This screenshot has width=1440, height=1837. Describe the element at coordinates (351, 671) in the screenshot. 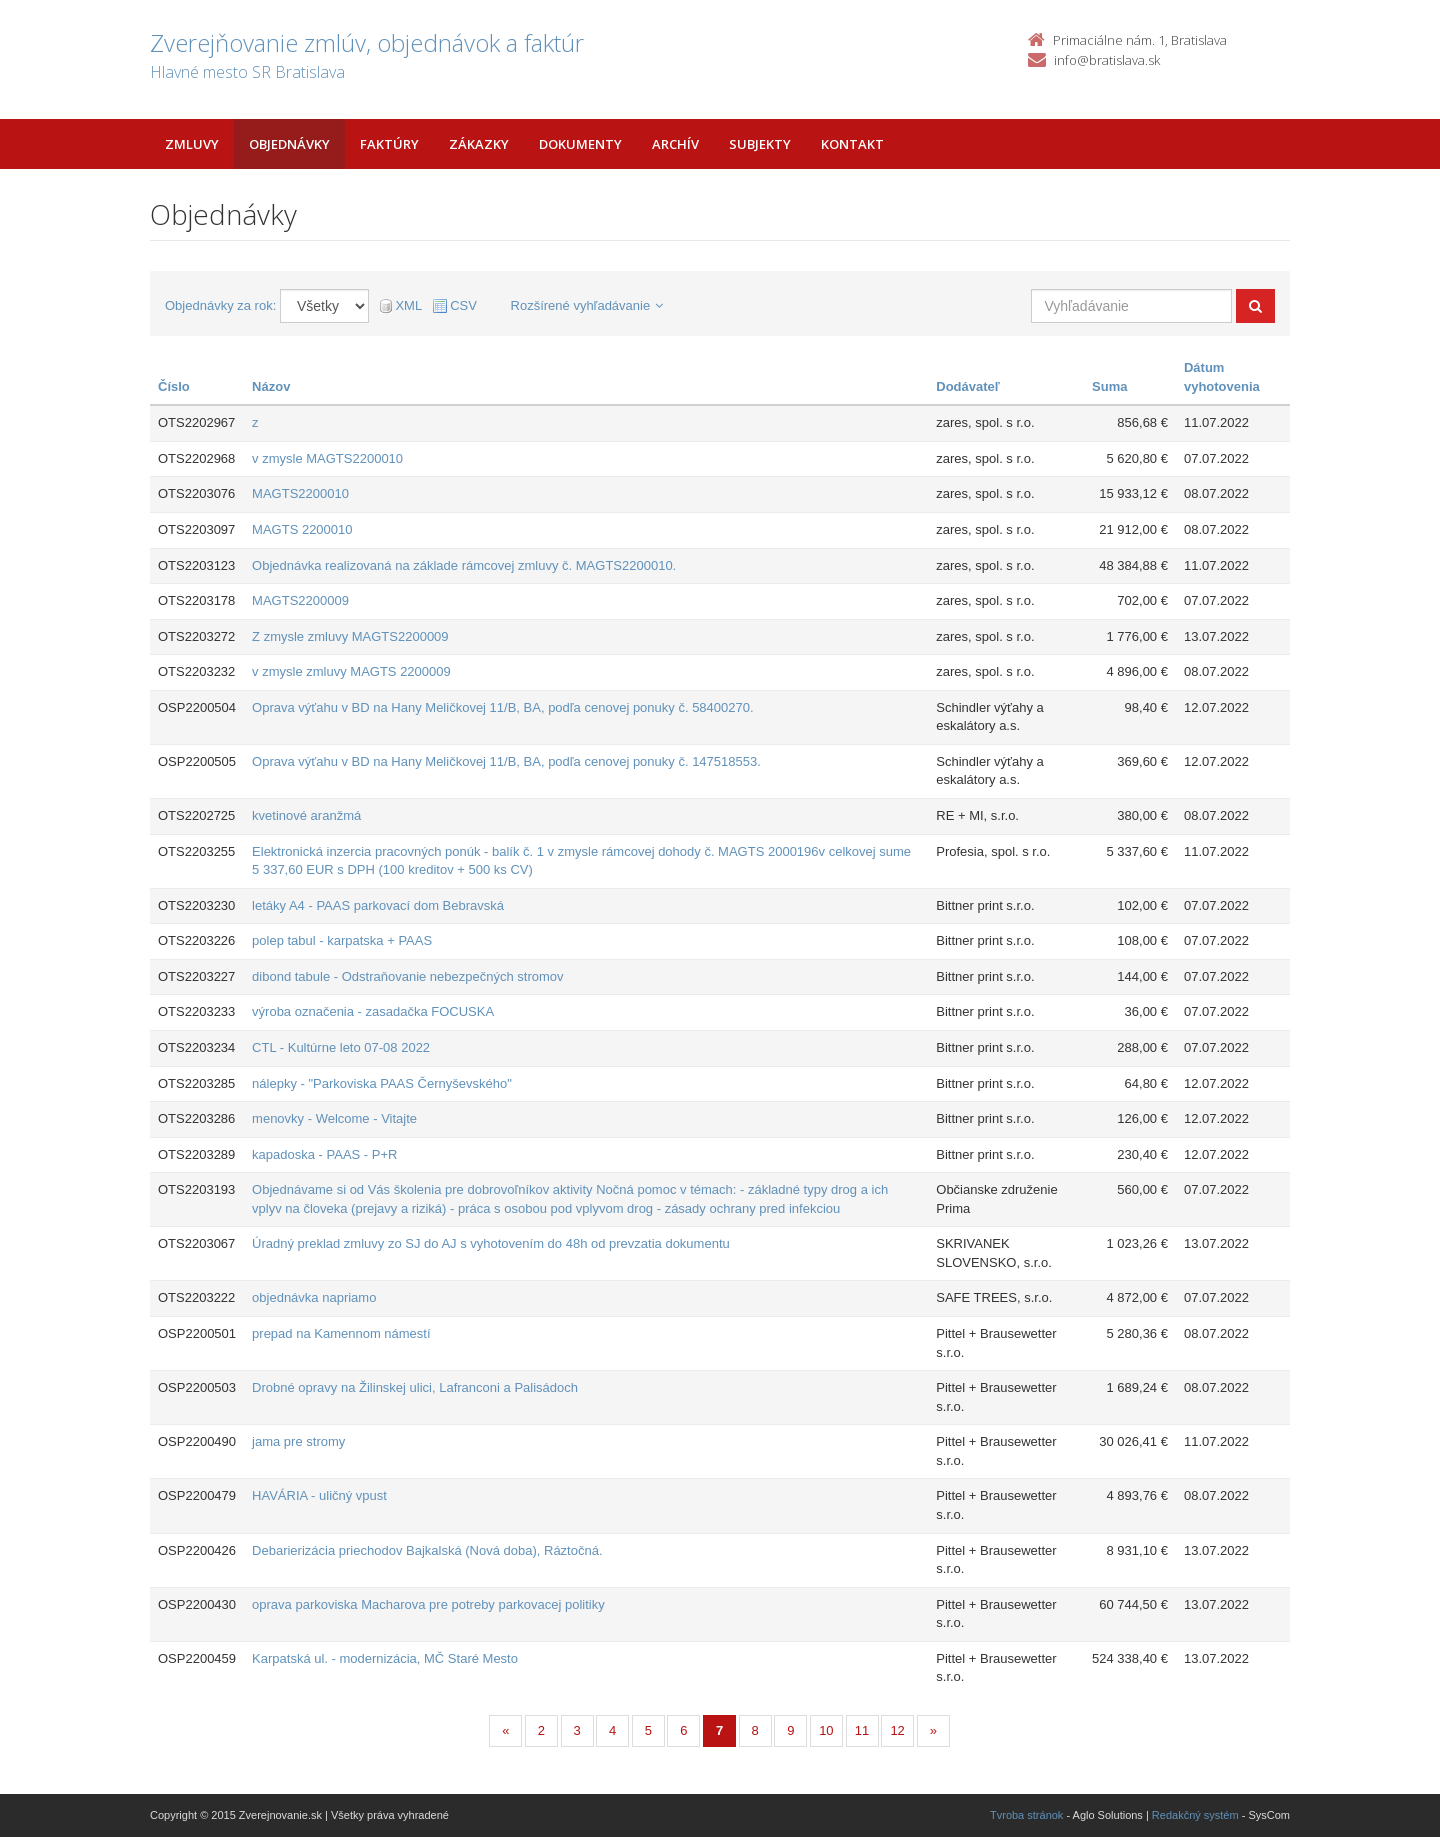

I see `v zmysle zmluvy MAGTS 2200009` at that location.